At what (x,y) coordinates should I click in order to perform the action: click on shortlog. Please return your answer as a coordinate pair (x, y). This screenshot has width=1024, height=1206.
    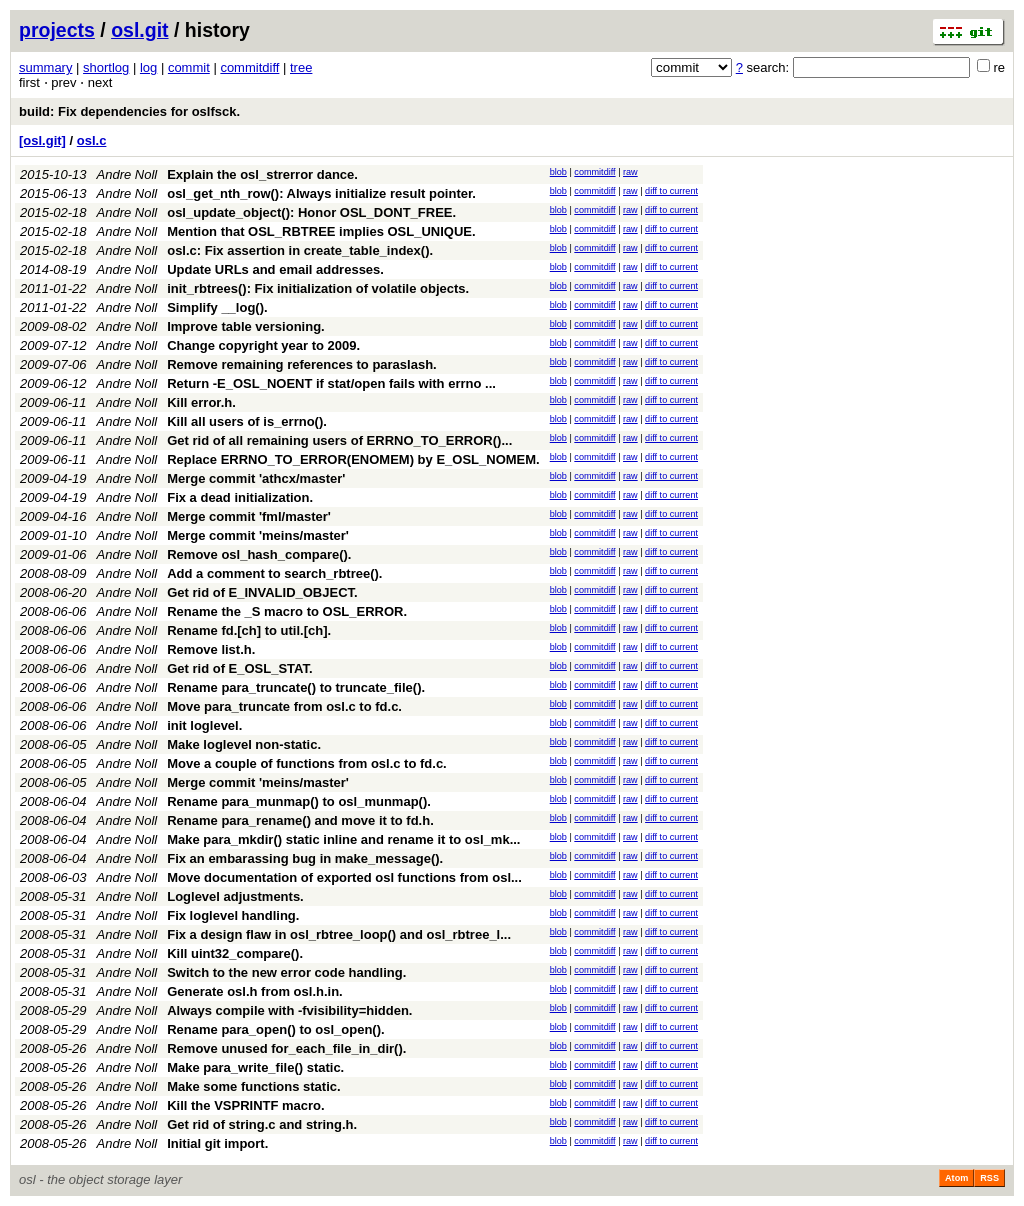
    Looking at the image, I should click on (106, 67).